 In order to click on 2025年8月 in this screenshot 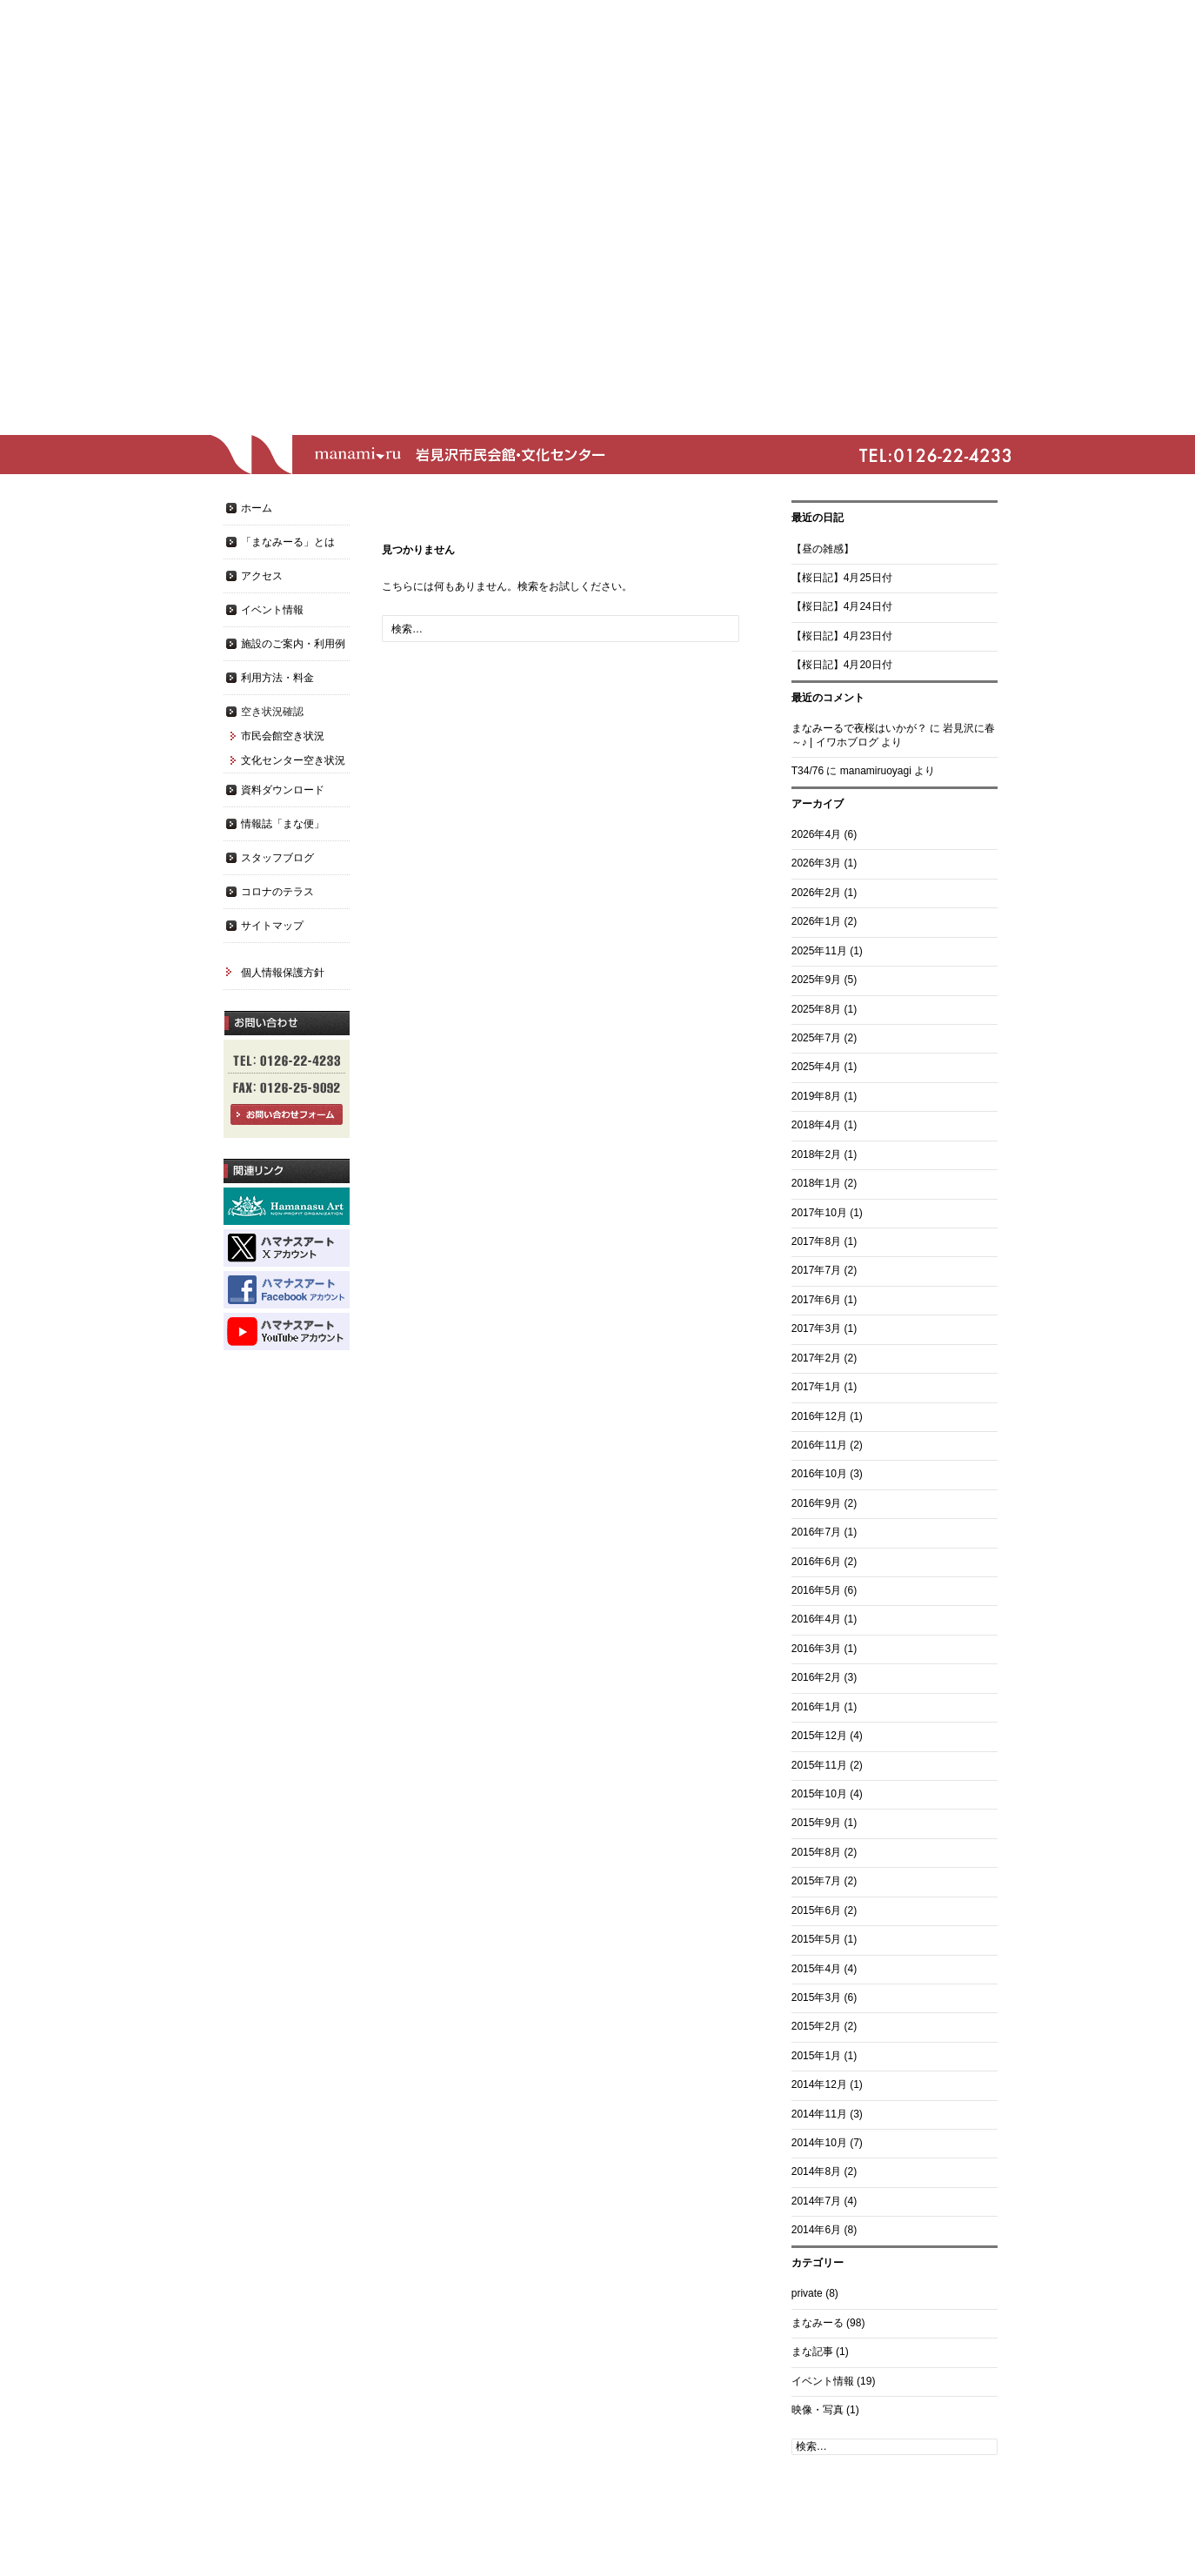, I will do `click(816, 1009)`.